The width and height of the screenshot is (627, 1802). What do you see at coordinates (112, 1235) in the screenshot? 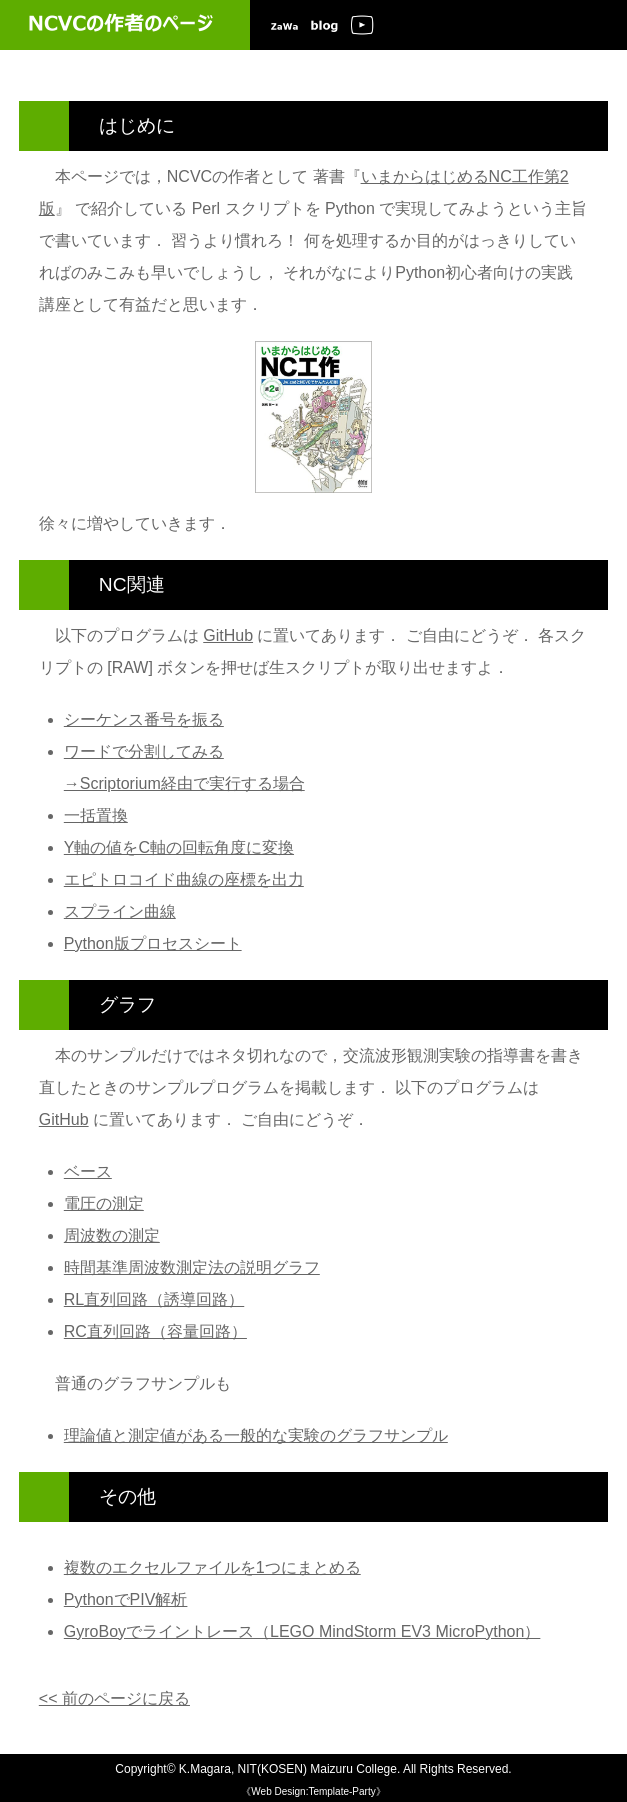
I see `周波数の測定` at bounding box center [112, 1235].